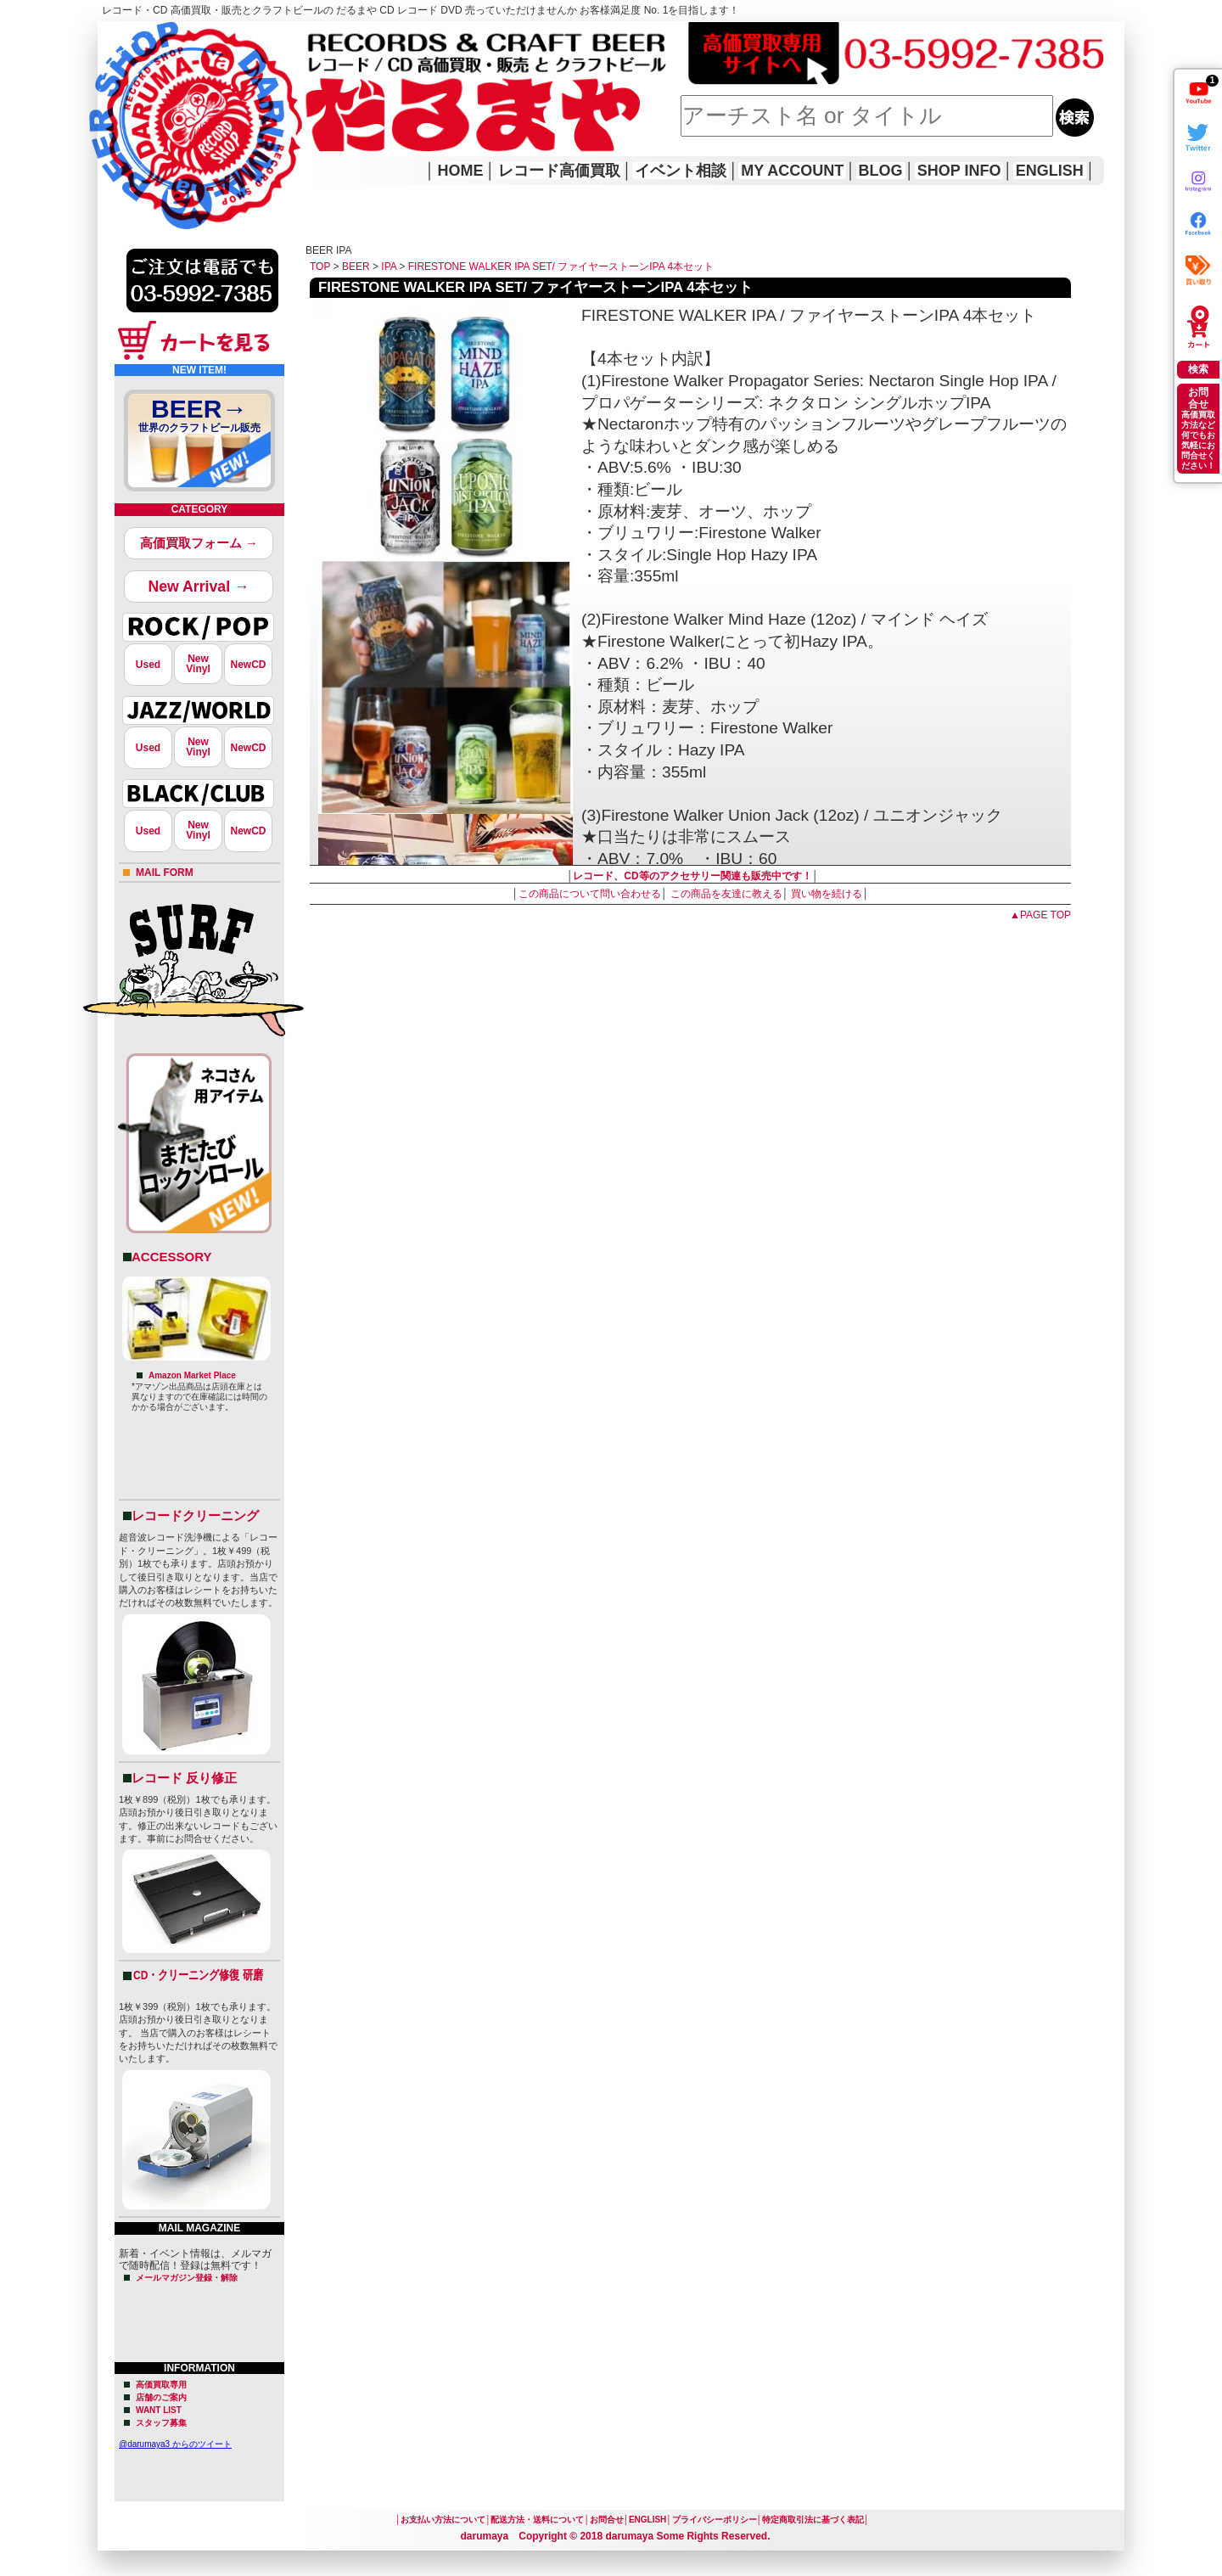 This screenshot has width=1222, height=2576. I want to click on ▲PAGE TOP, so click(1040, 915).